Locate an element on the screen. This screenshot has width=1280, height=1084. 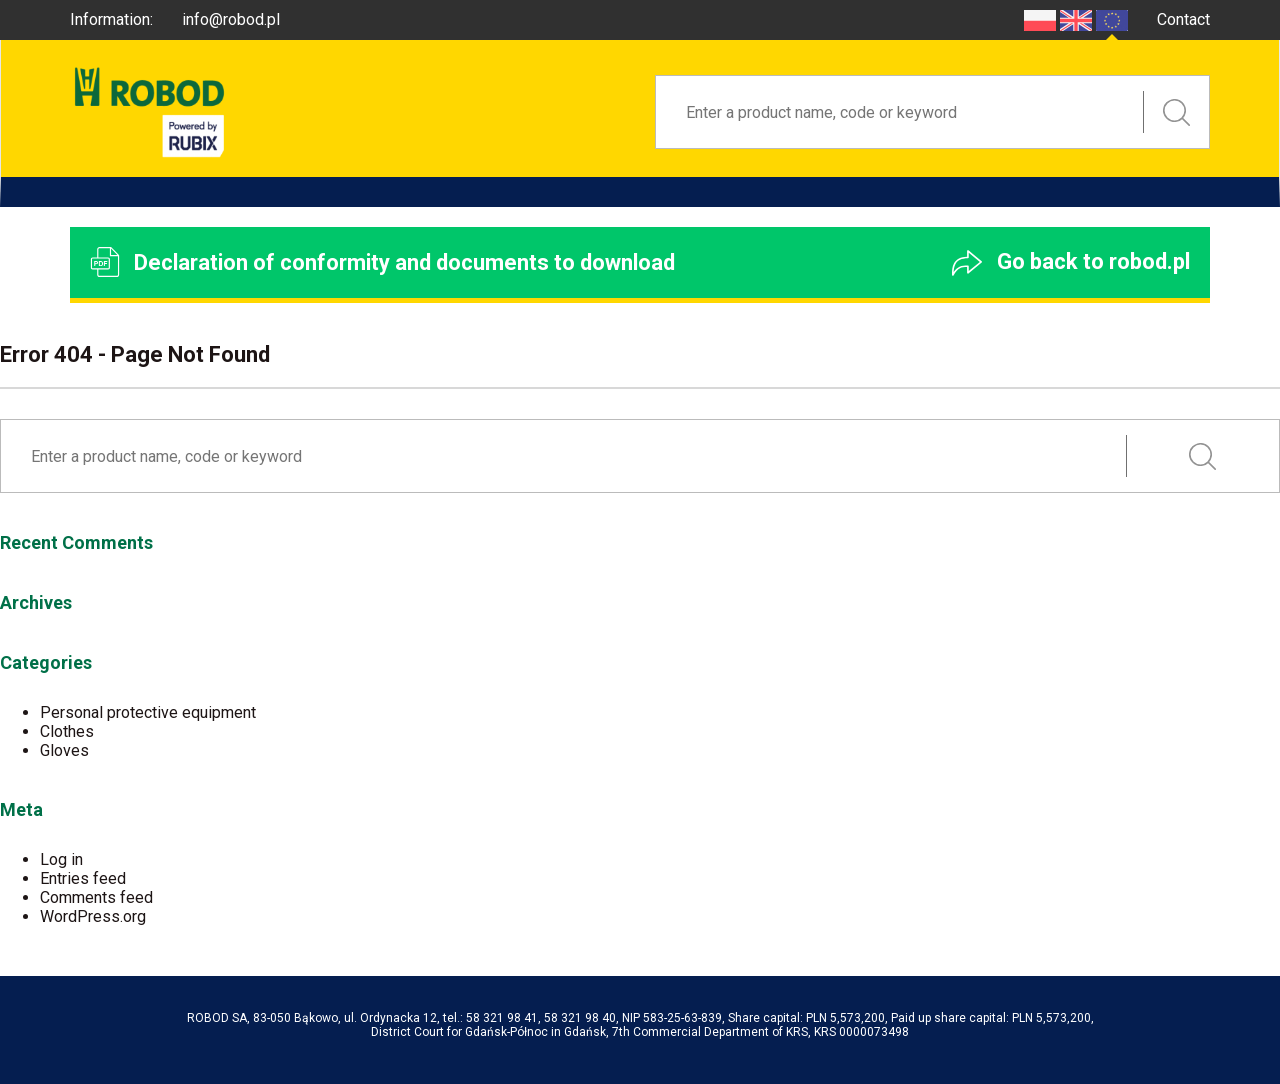
info@robod.pl is located at coordinates (231, 19).